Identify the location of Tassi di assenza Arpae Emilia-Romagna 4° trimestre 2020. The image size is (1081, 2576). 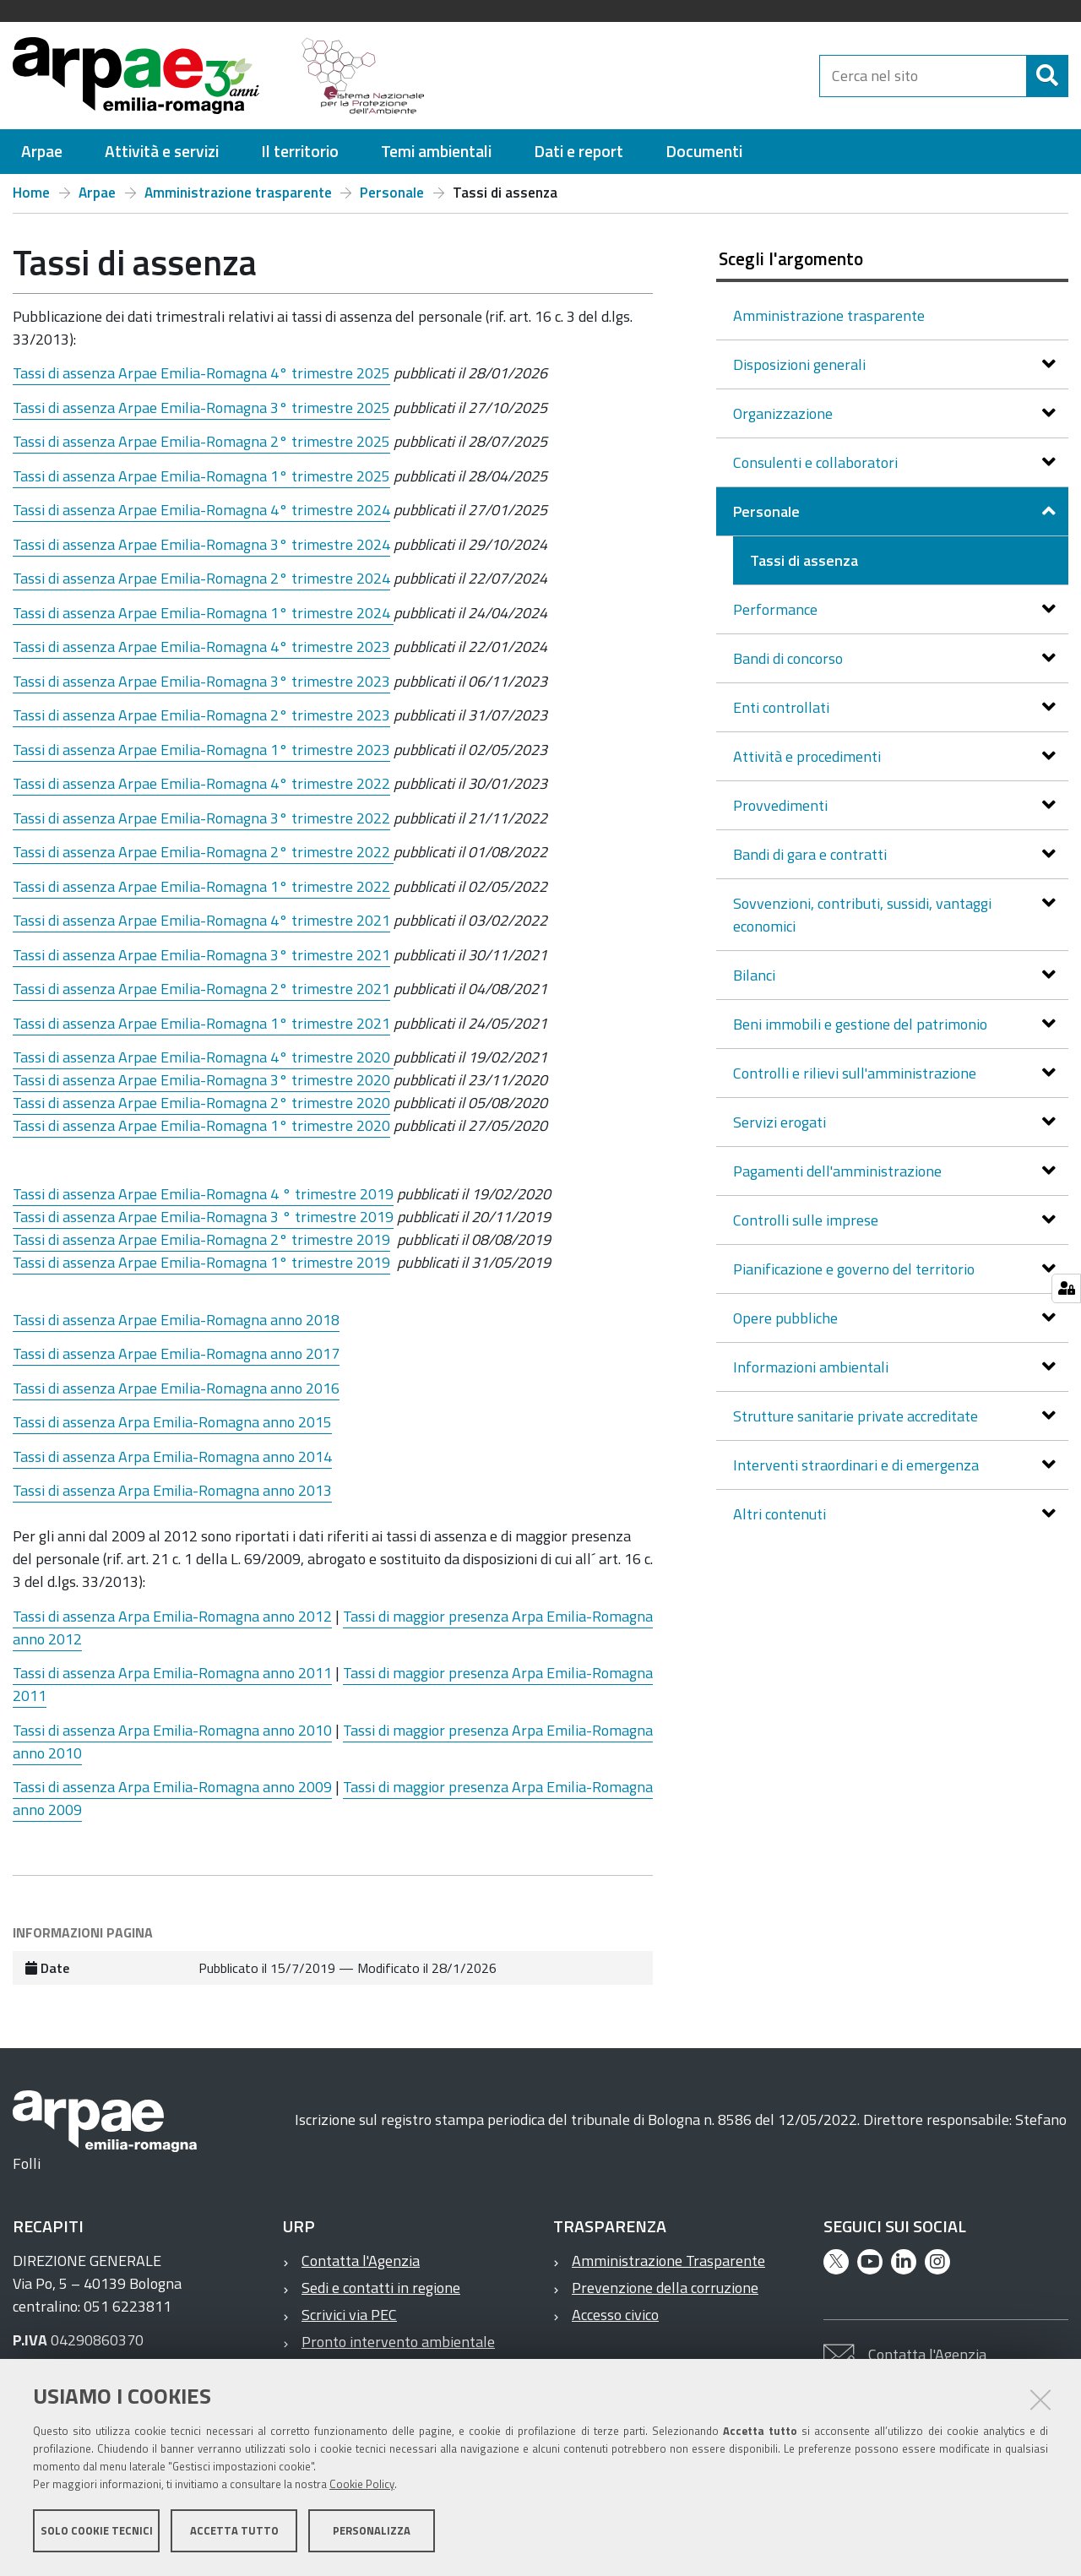
(203, 1057).